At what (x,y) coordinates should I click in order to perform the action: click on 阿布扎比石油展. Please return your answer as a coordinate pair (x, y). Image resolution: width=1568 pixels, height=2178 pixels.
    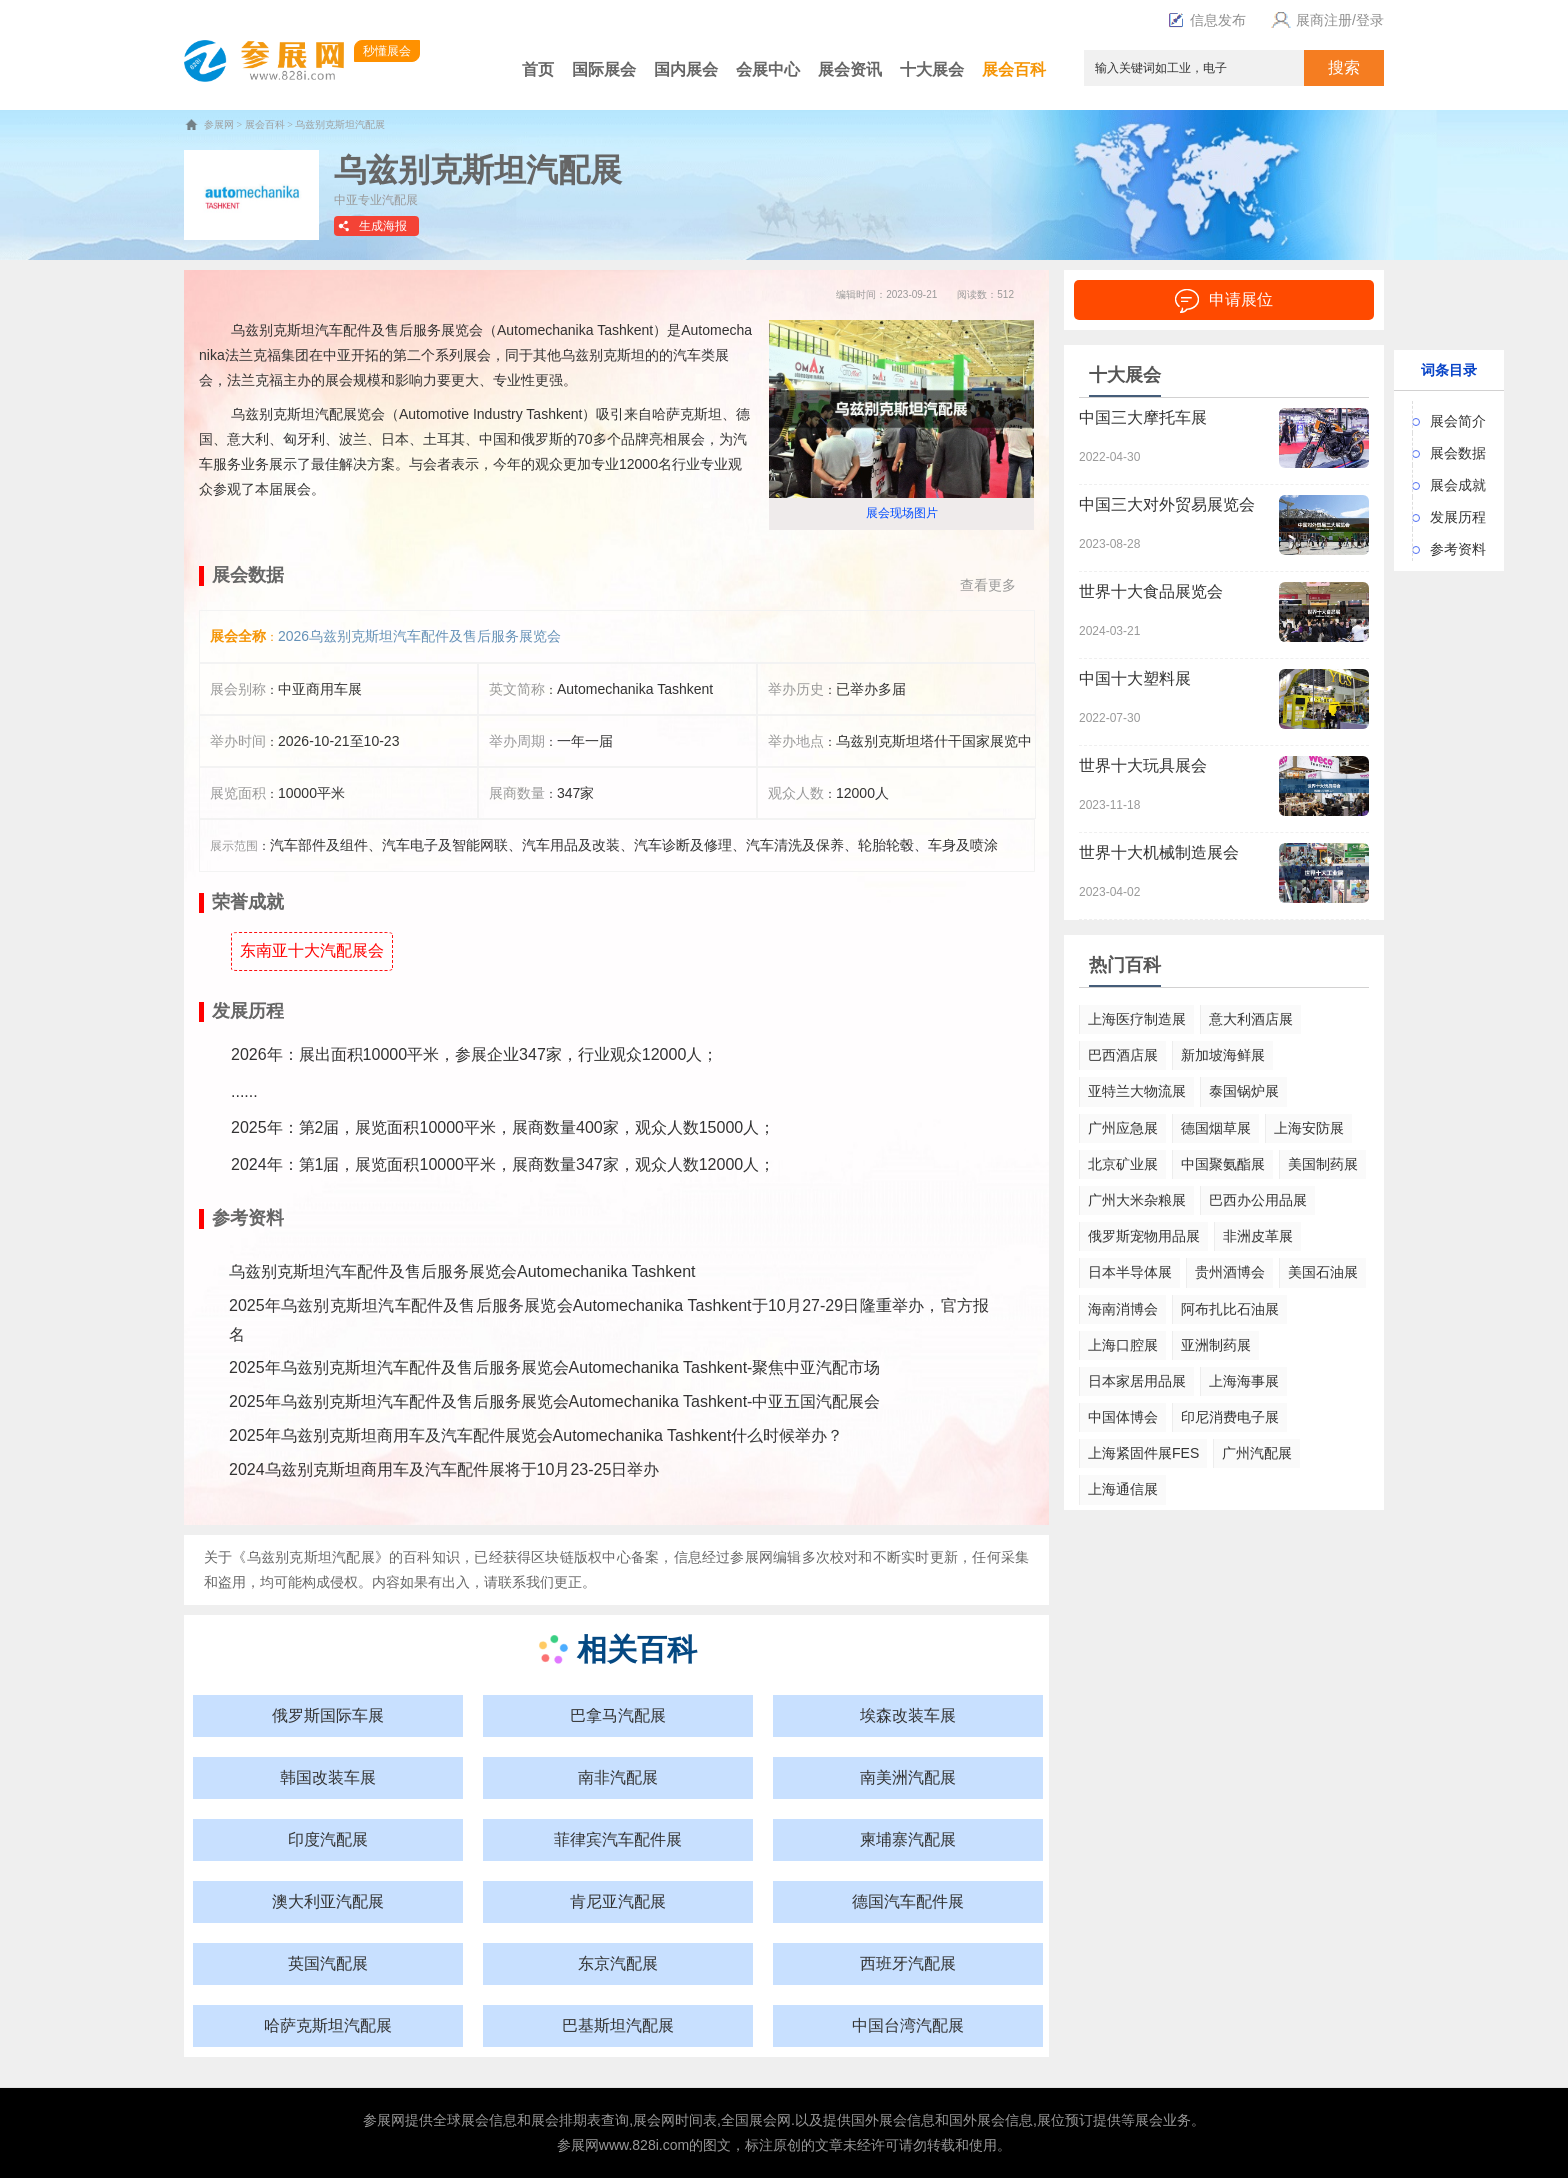
    Looking at the image, I should click on (1230, 1309).